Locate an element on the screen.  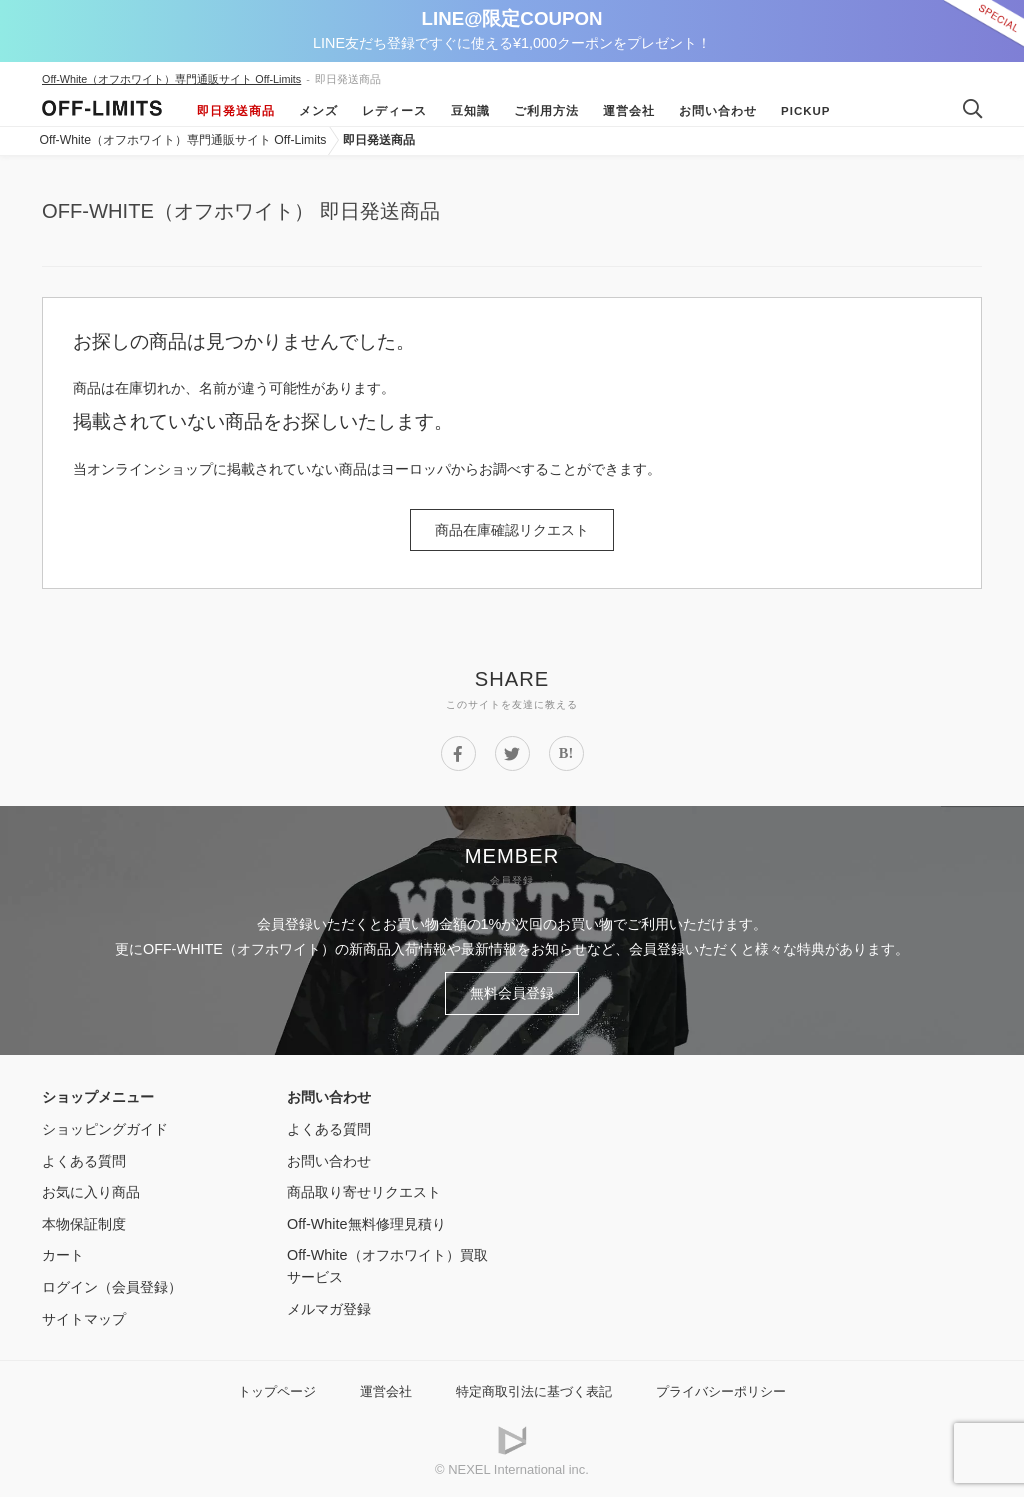
商品在庫確認リクエスト is located at coordinates (512, 530).